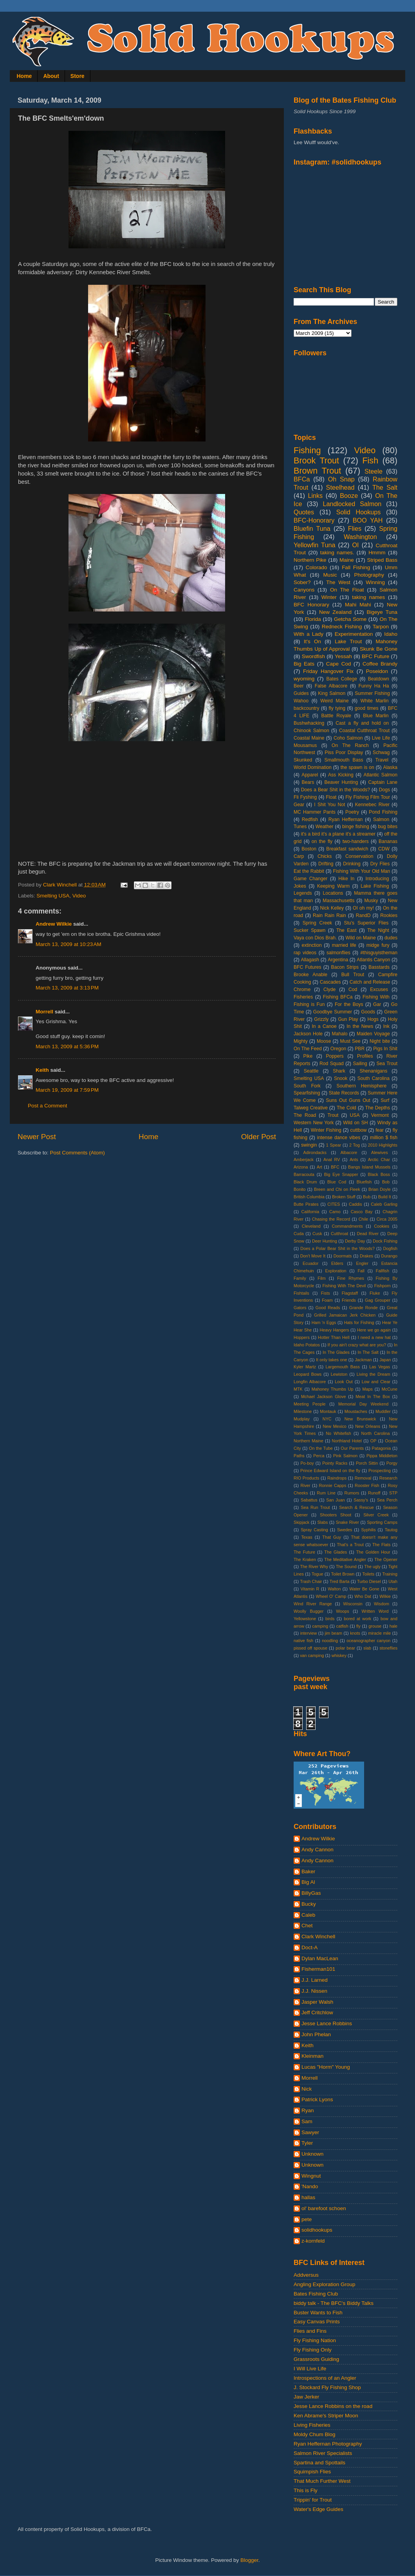 The height and width of the screenshot is (2576, 415). What do you see at coordinates (323, 2453) in the screenshot?
I see `Salmon River Specialists` at bounding box center [323, 2453].